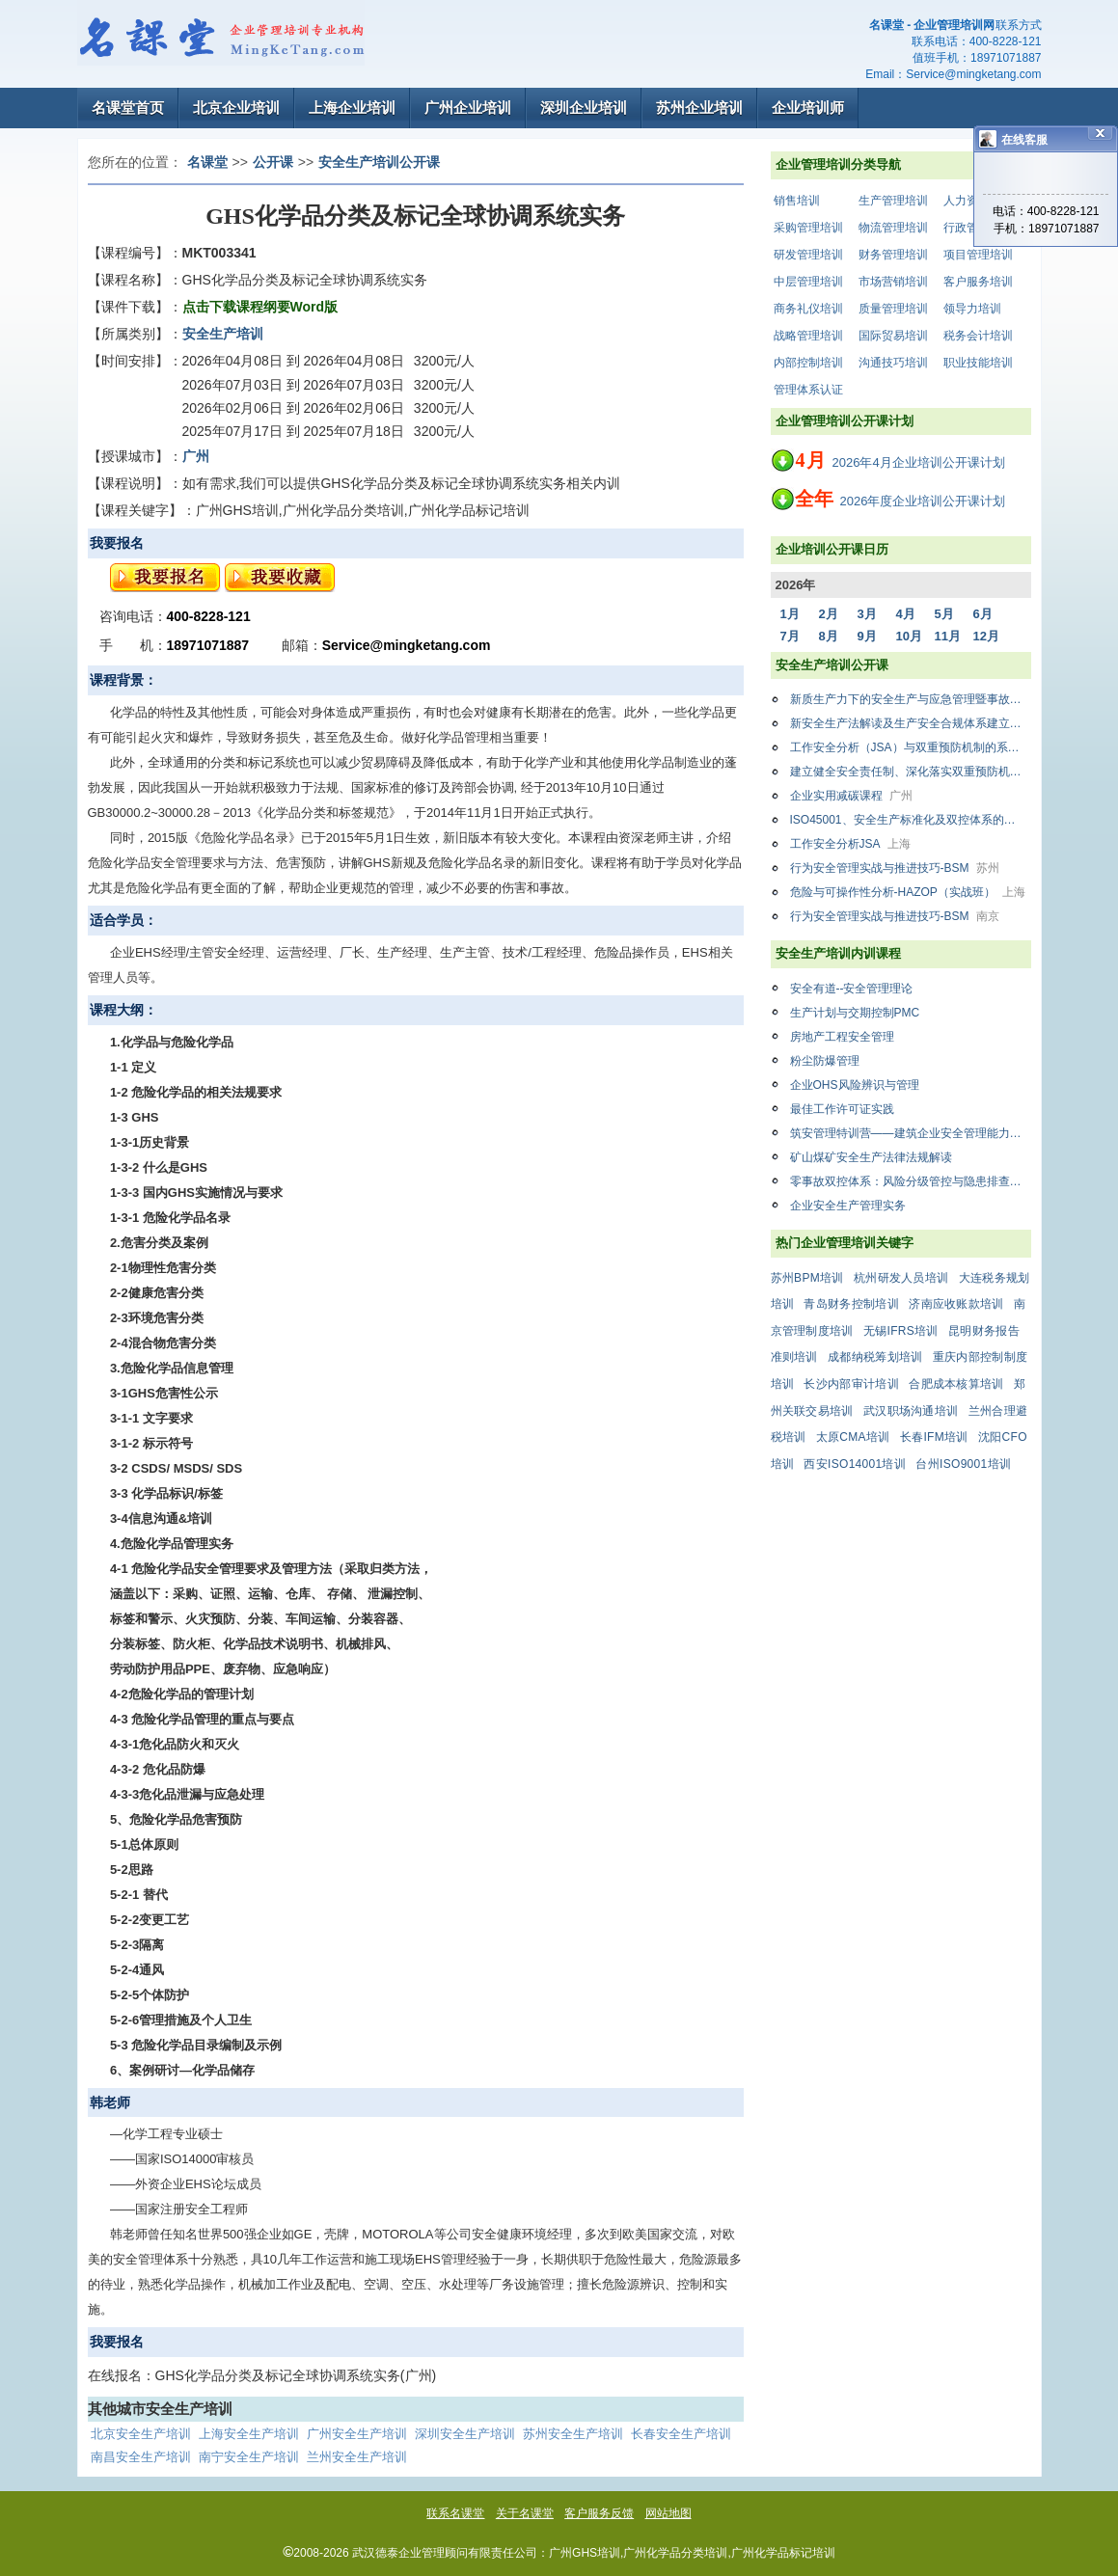 This screenshot has width=1118, height=2576. What do you see at coordinates (910, 1181) in the screenshot?
I see `零事故双控体系：风险分级管控与隐患排查治理` at bounding box center [910, 1181].